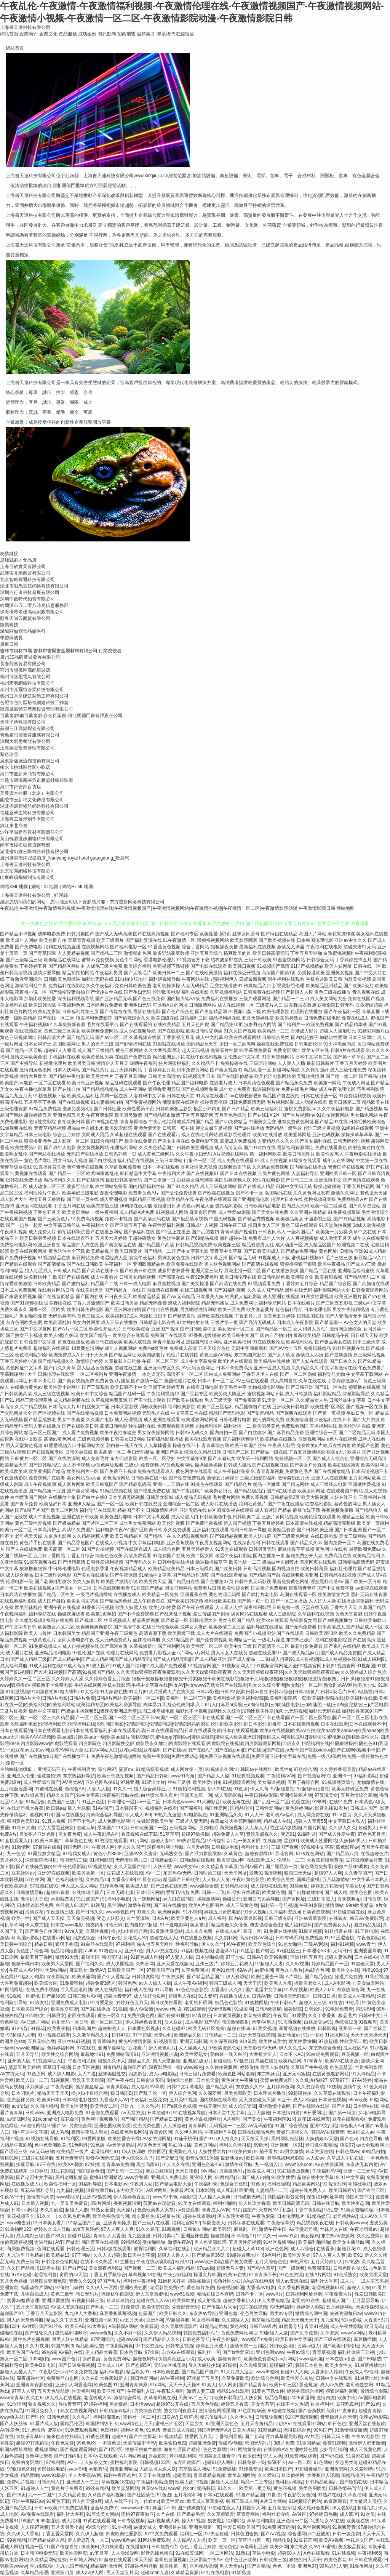 The image size is (390, 2576). Describe the element at coordinates (29, 2520) in the screenshot. I see `99国产9` at that location.